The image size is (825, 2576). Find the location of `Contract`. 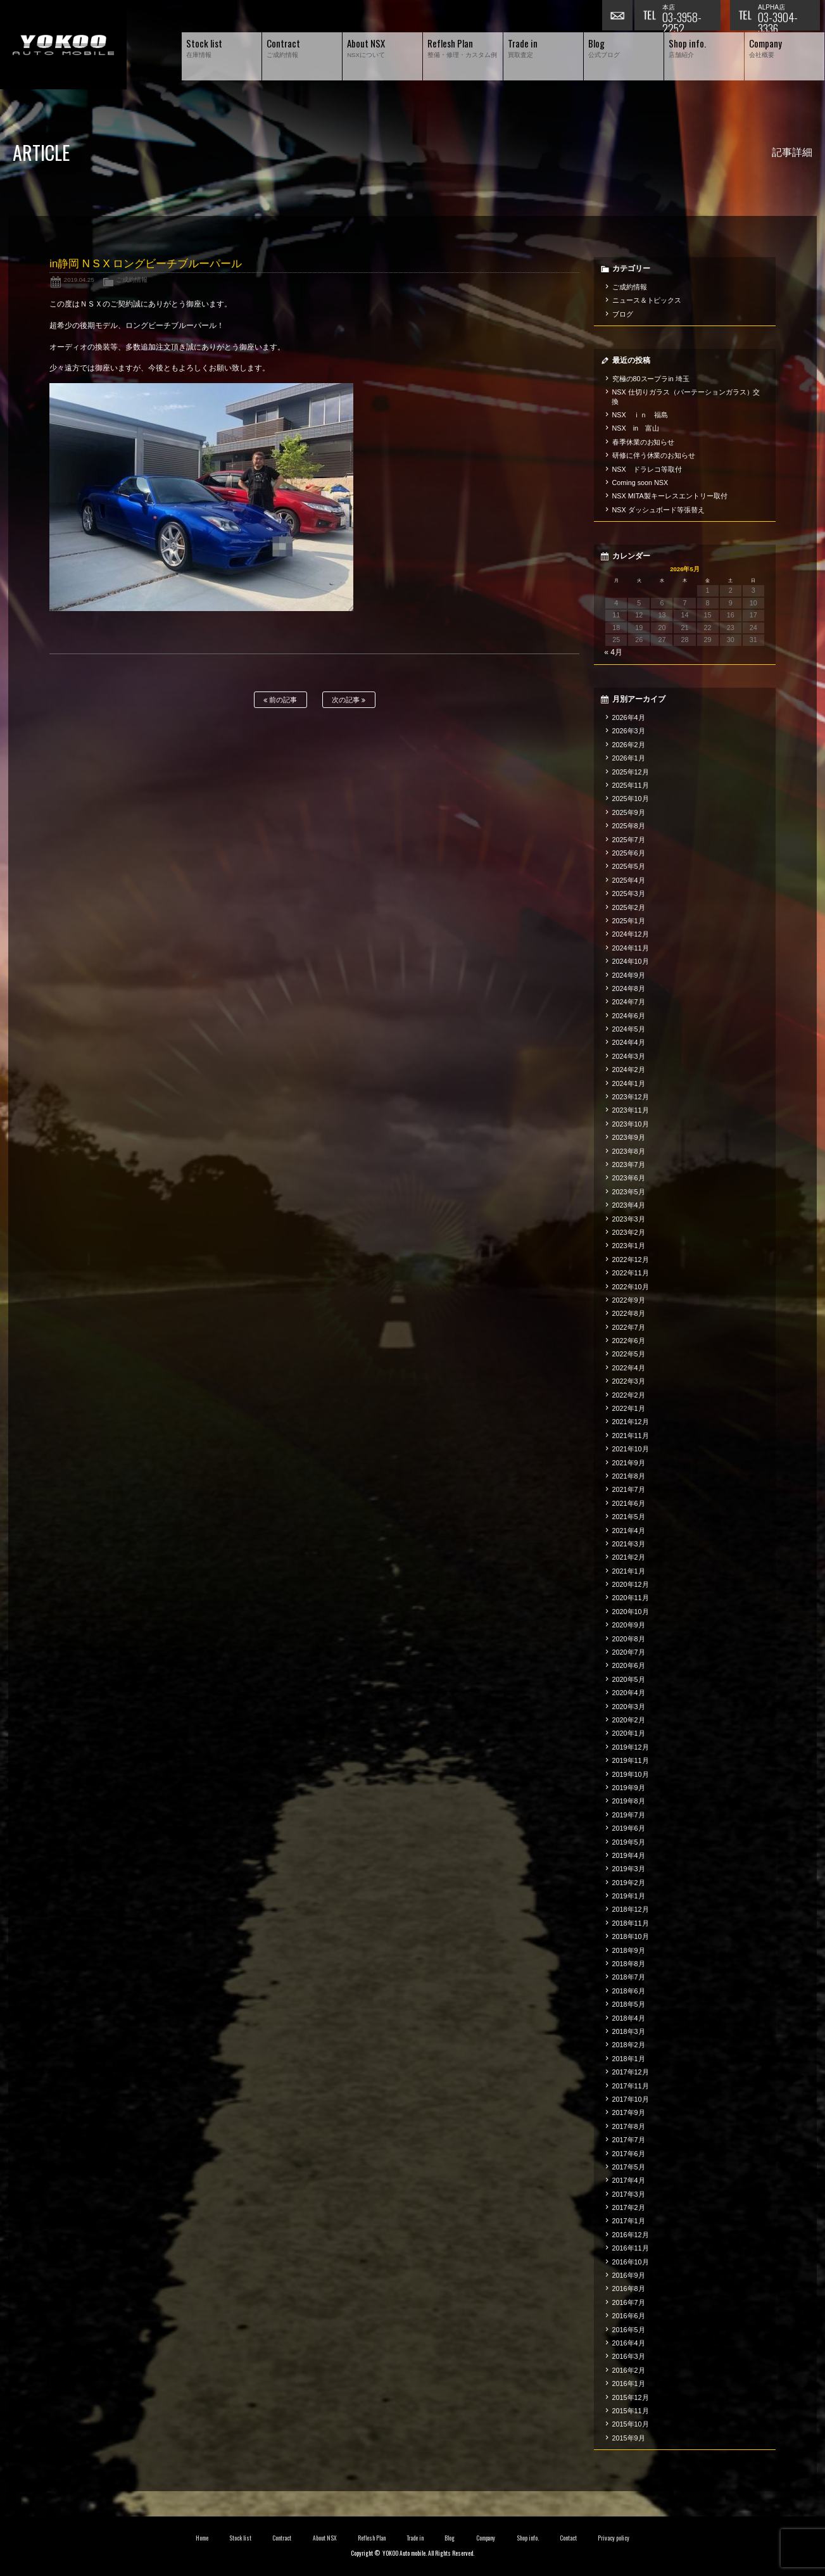

Contract is located at coordinates (281, 2538).